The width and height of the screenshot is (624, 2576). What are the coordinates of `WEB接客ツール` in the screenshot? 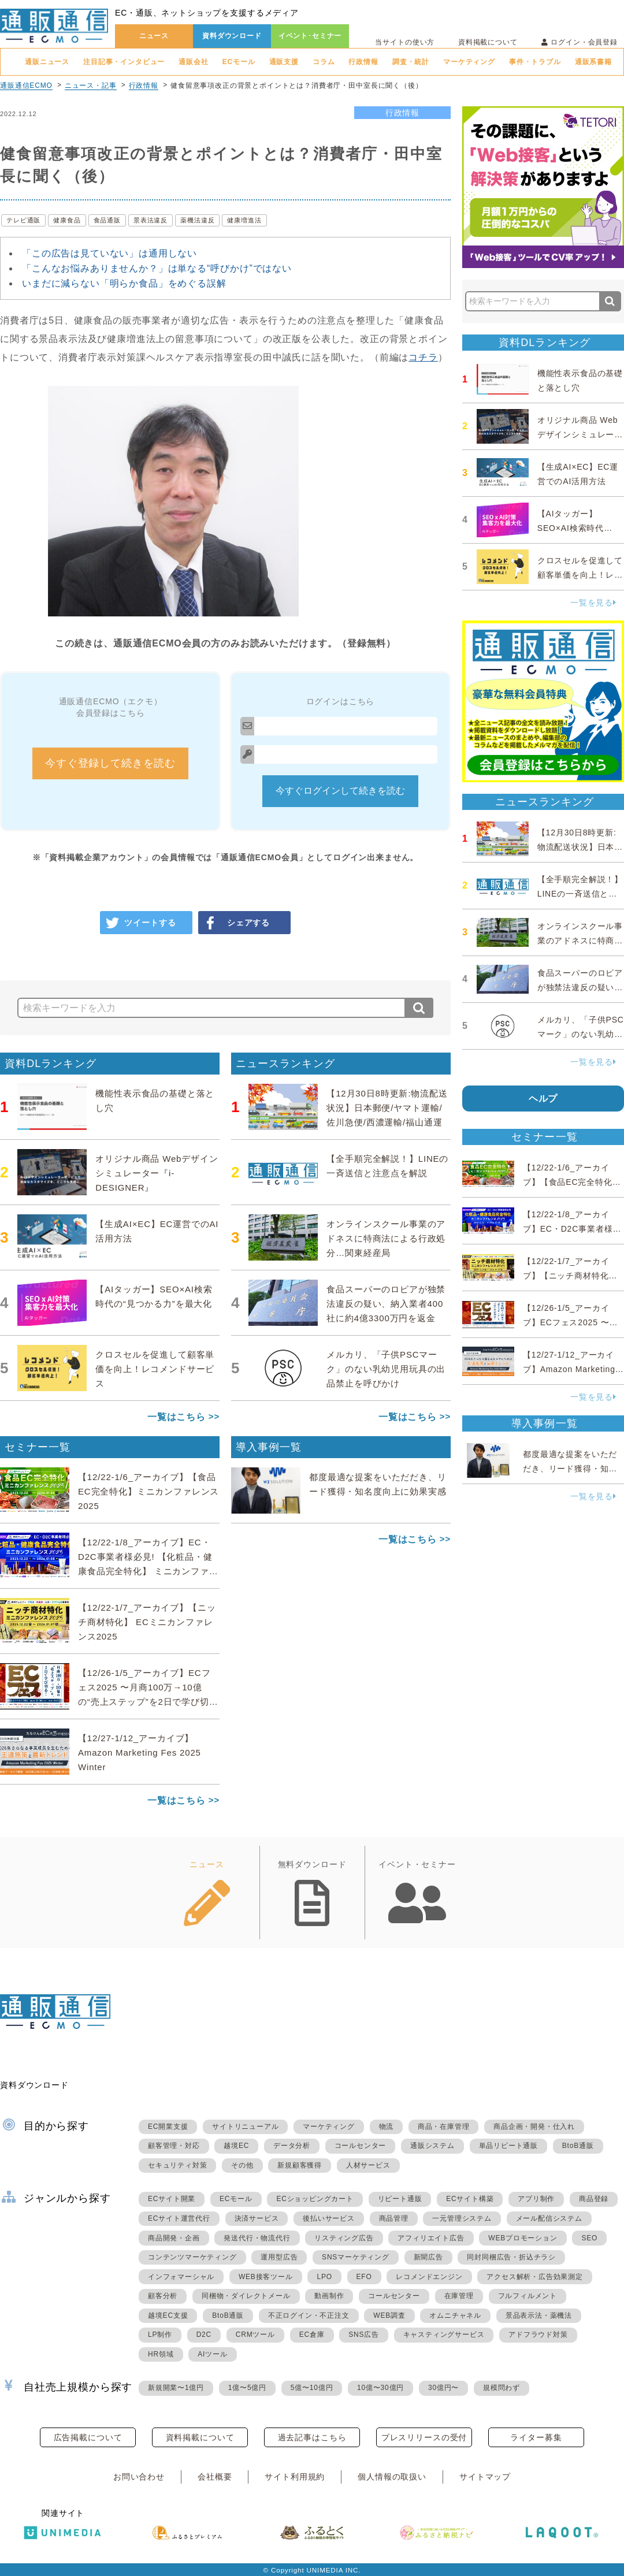 It's located at (266, 2277).